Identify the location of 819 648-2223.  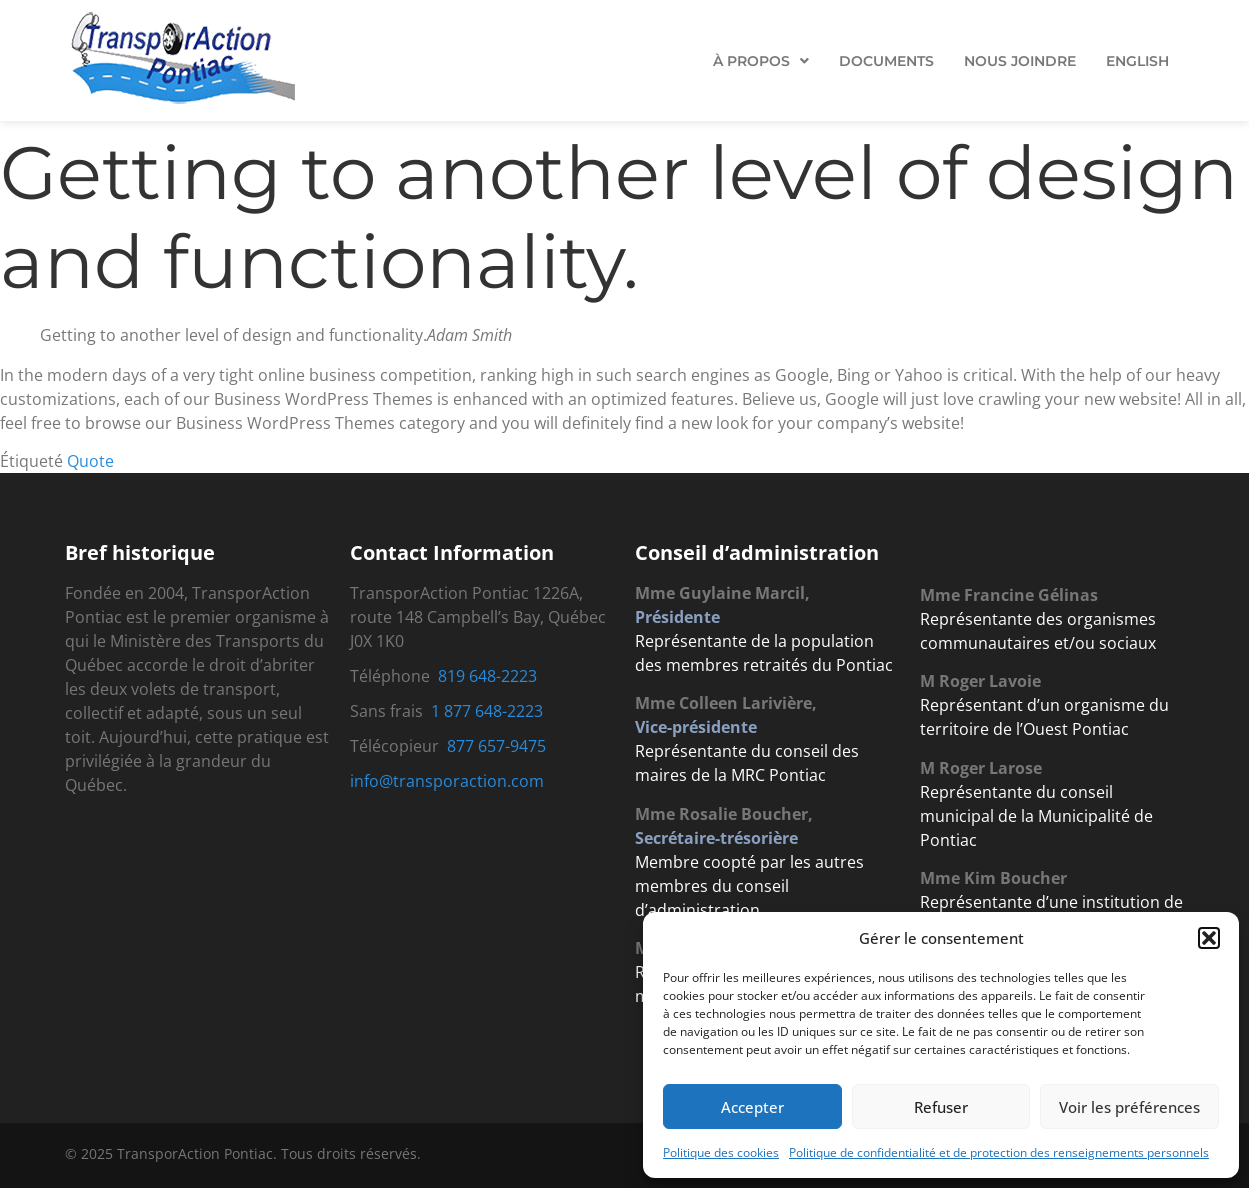
(487, 676).